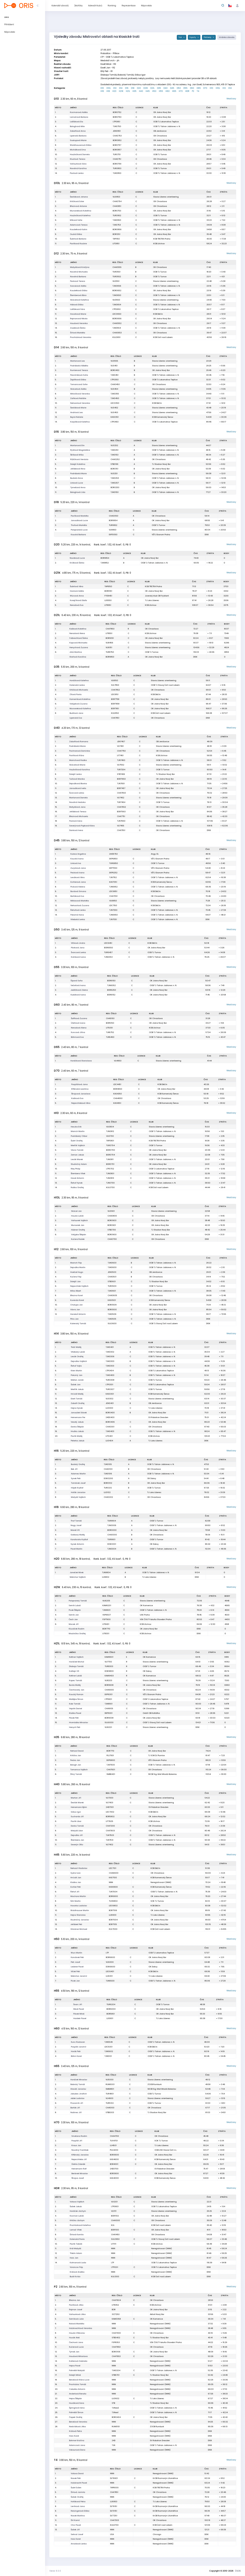 This screenshot has height=2576, width=245. What do you see at coordinates (77, 914) in the screenshot?
I see `Pokorná Hana` at bounding box center [77, 914].